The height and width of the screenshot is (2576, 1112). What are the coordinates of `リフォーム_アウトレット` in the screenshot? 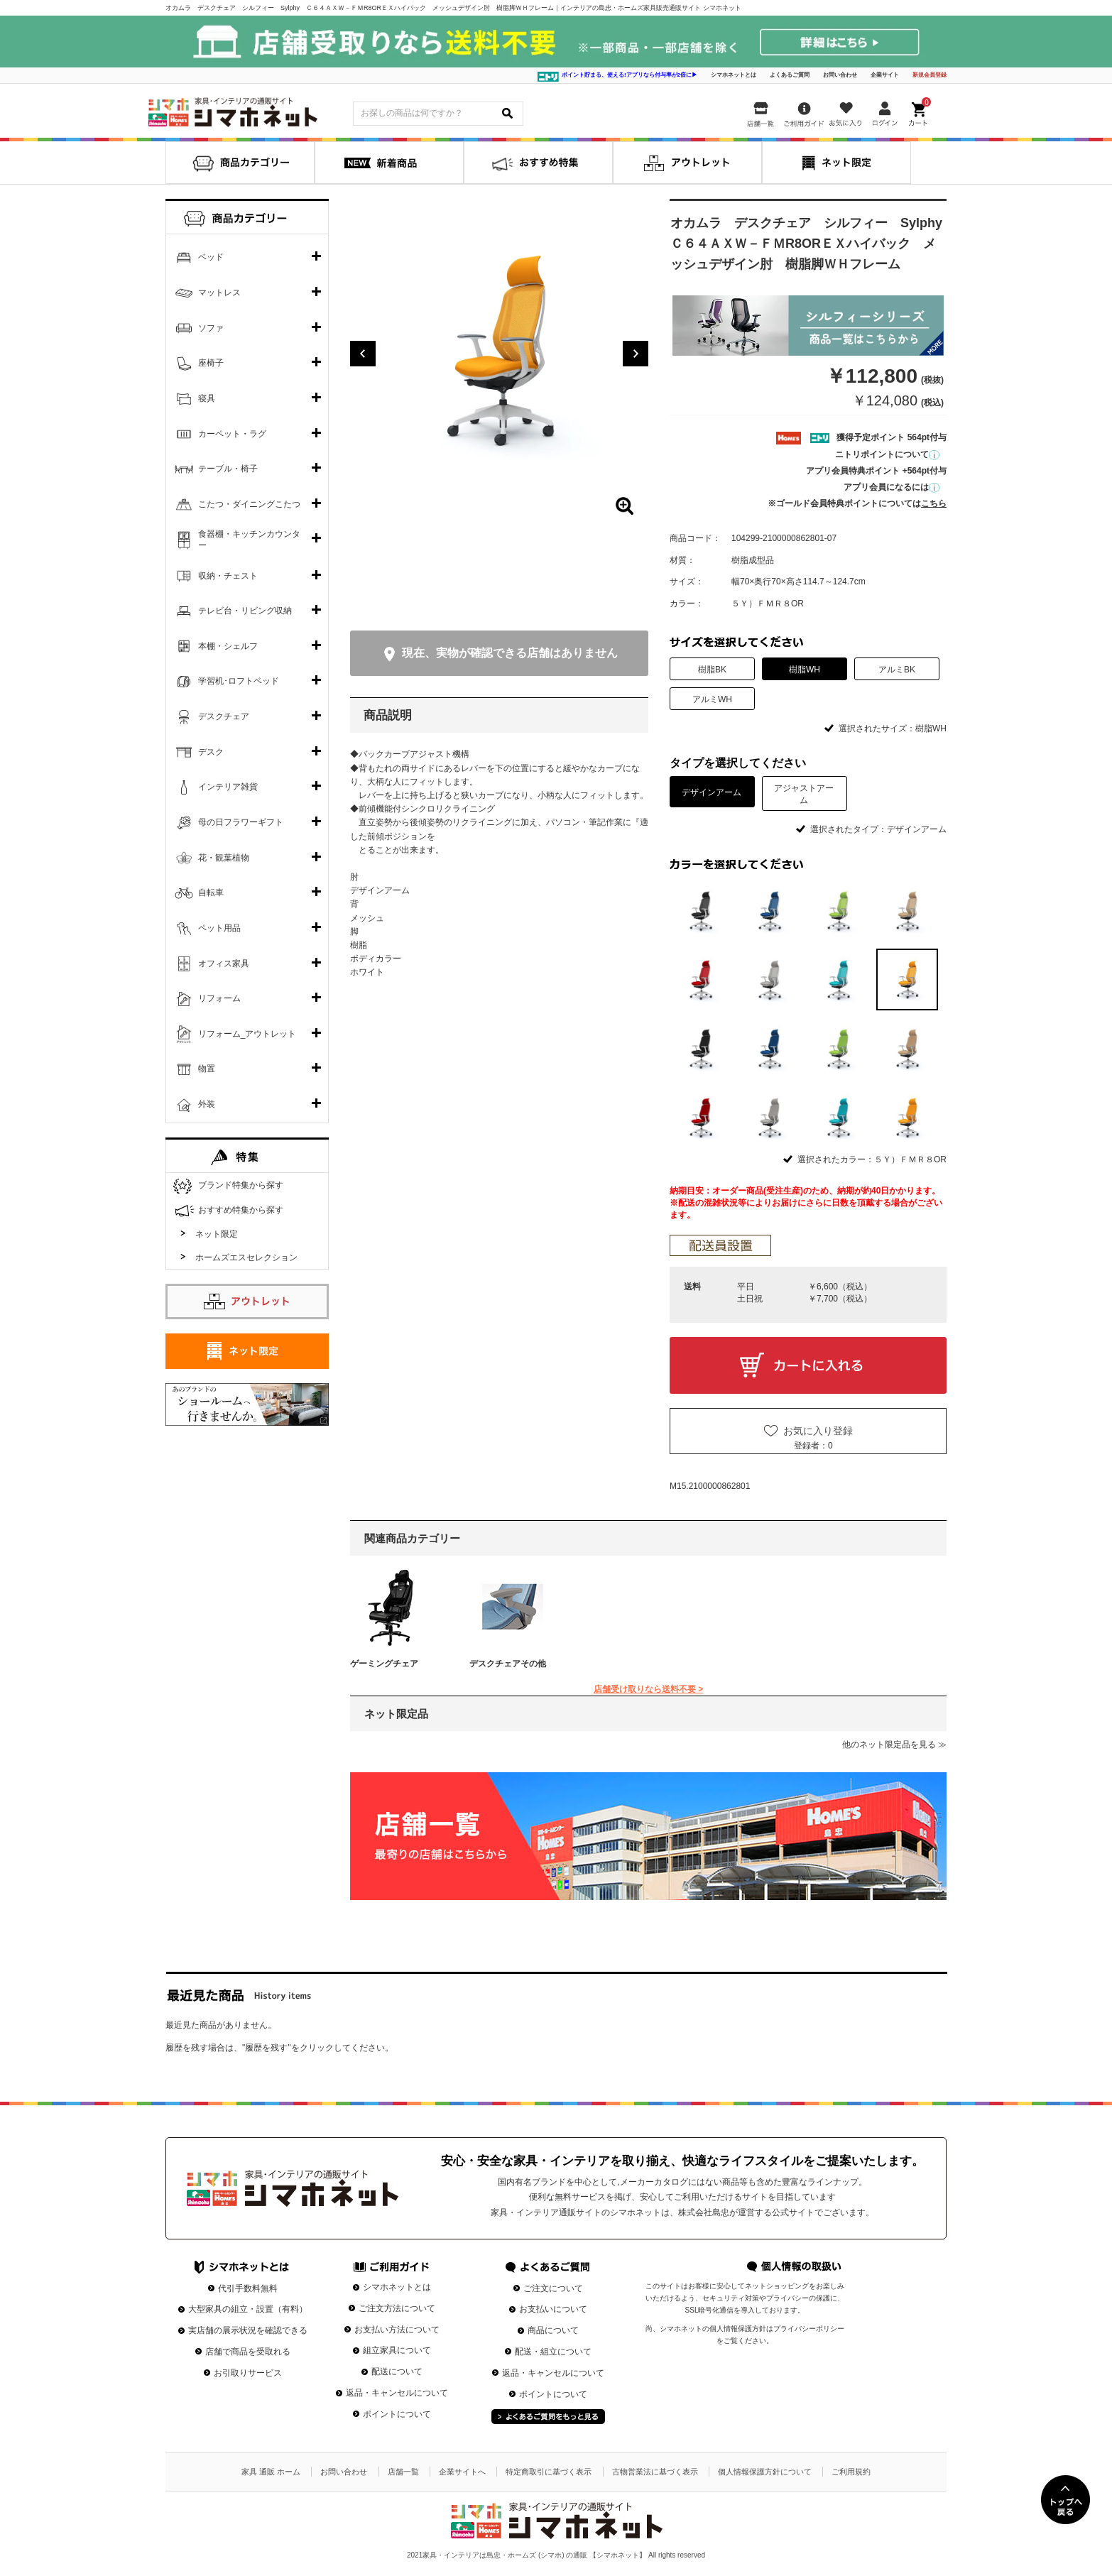 It's located at (247, 1034).